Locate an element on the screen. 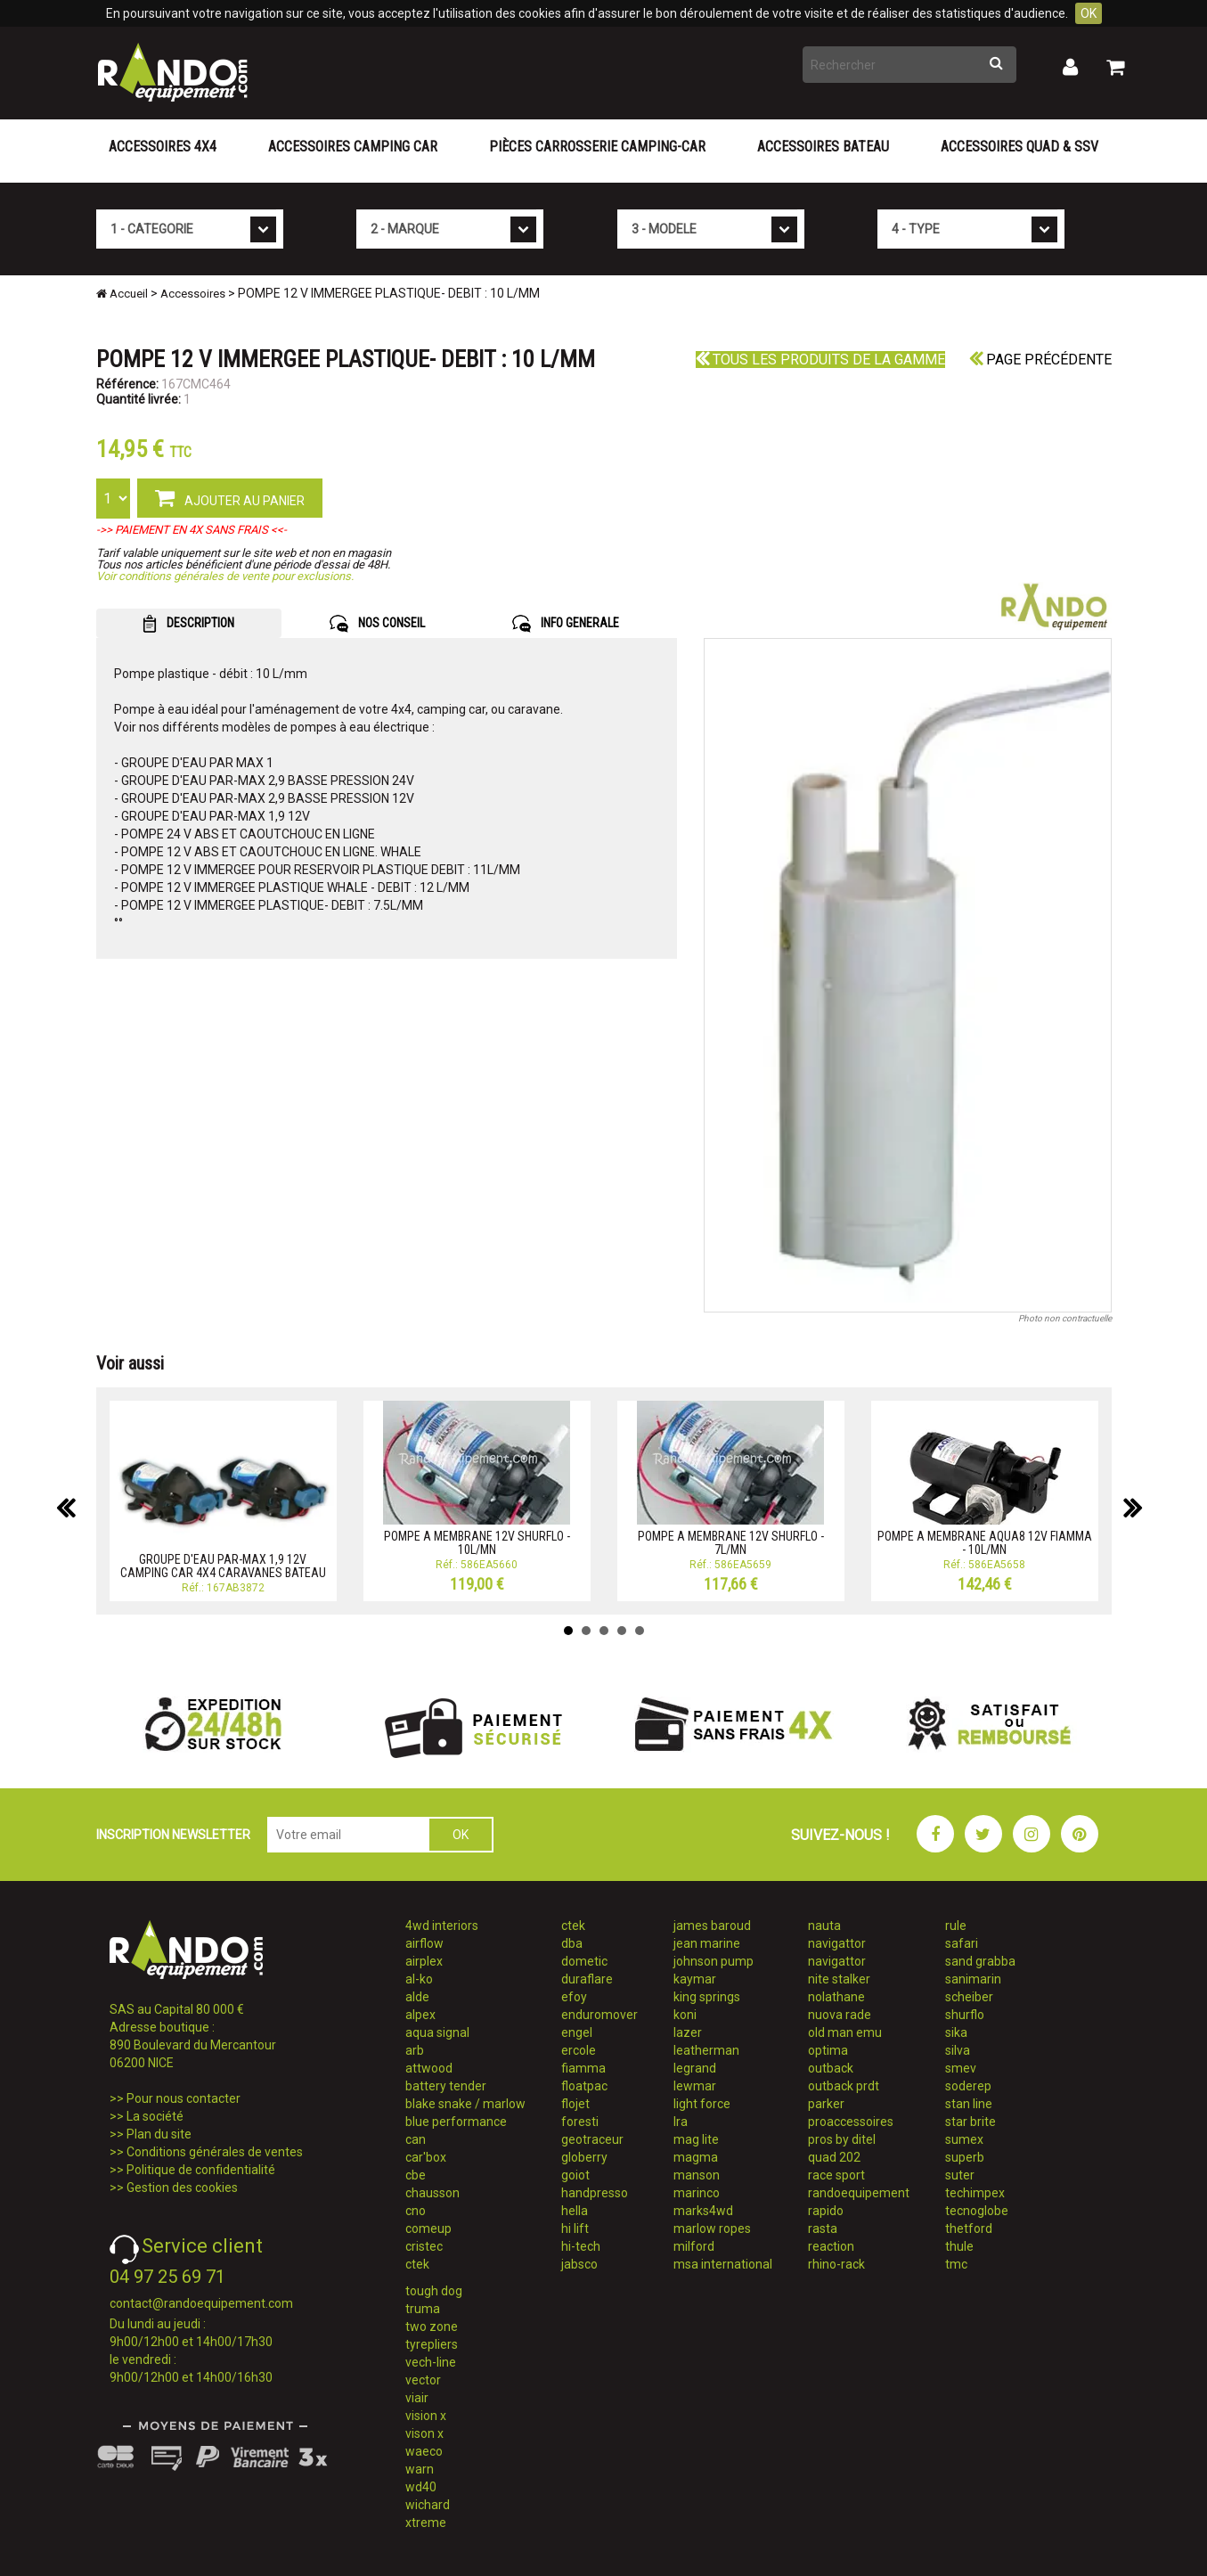 This screenshot has width=1207, height=2576. car'box is located at coordinates (425, 2157).